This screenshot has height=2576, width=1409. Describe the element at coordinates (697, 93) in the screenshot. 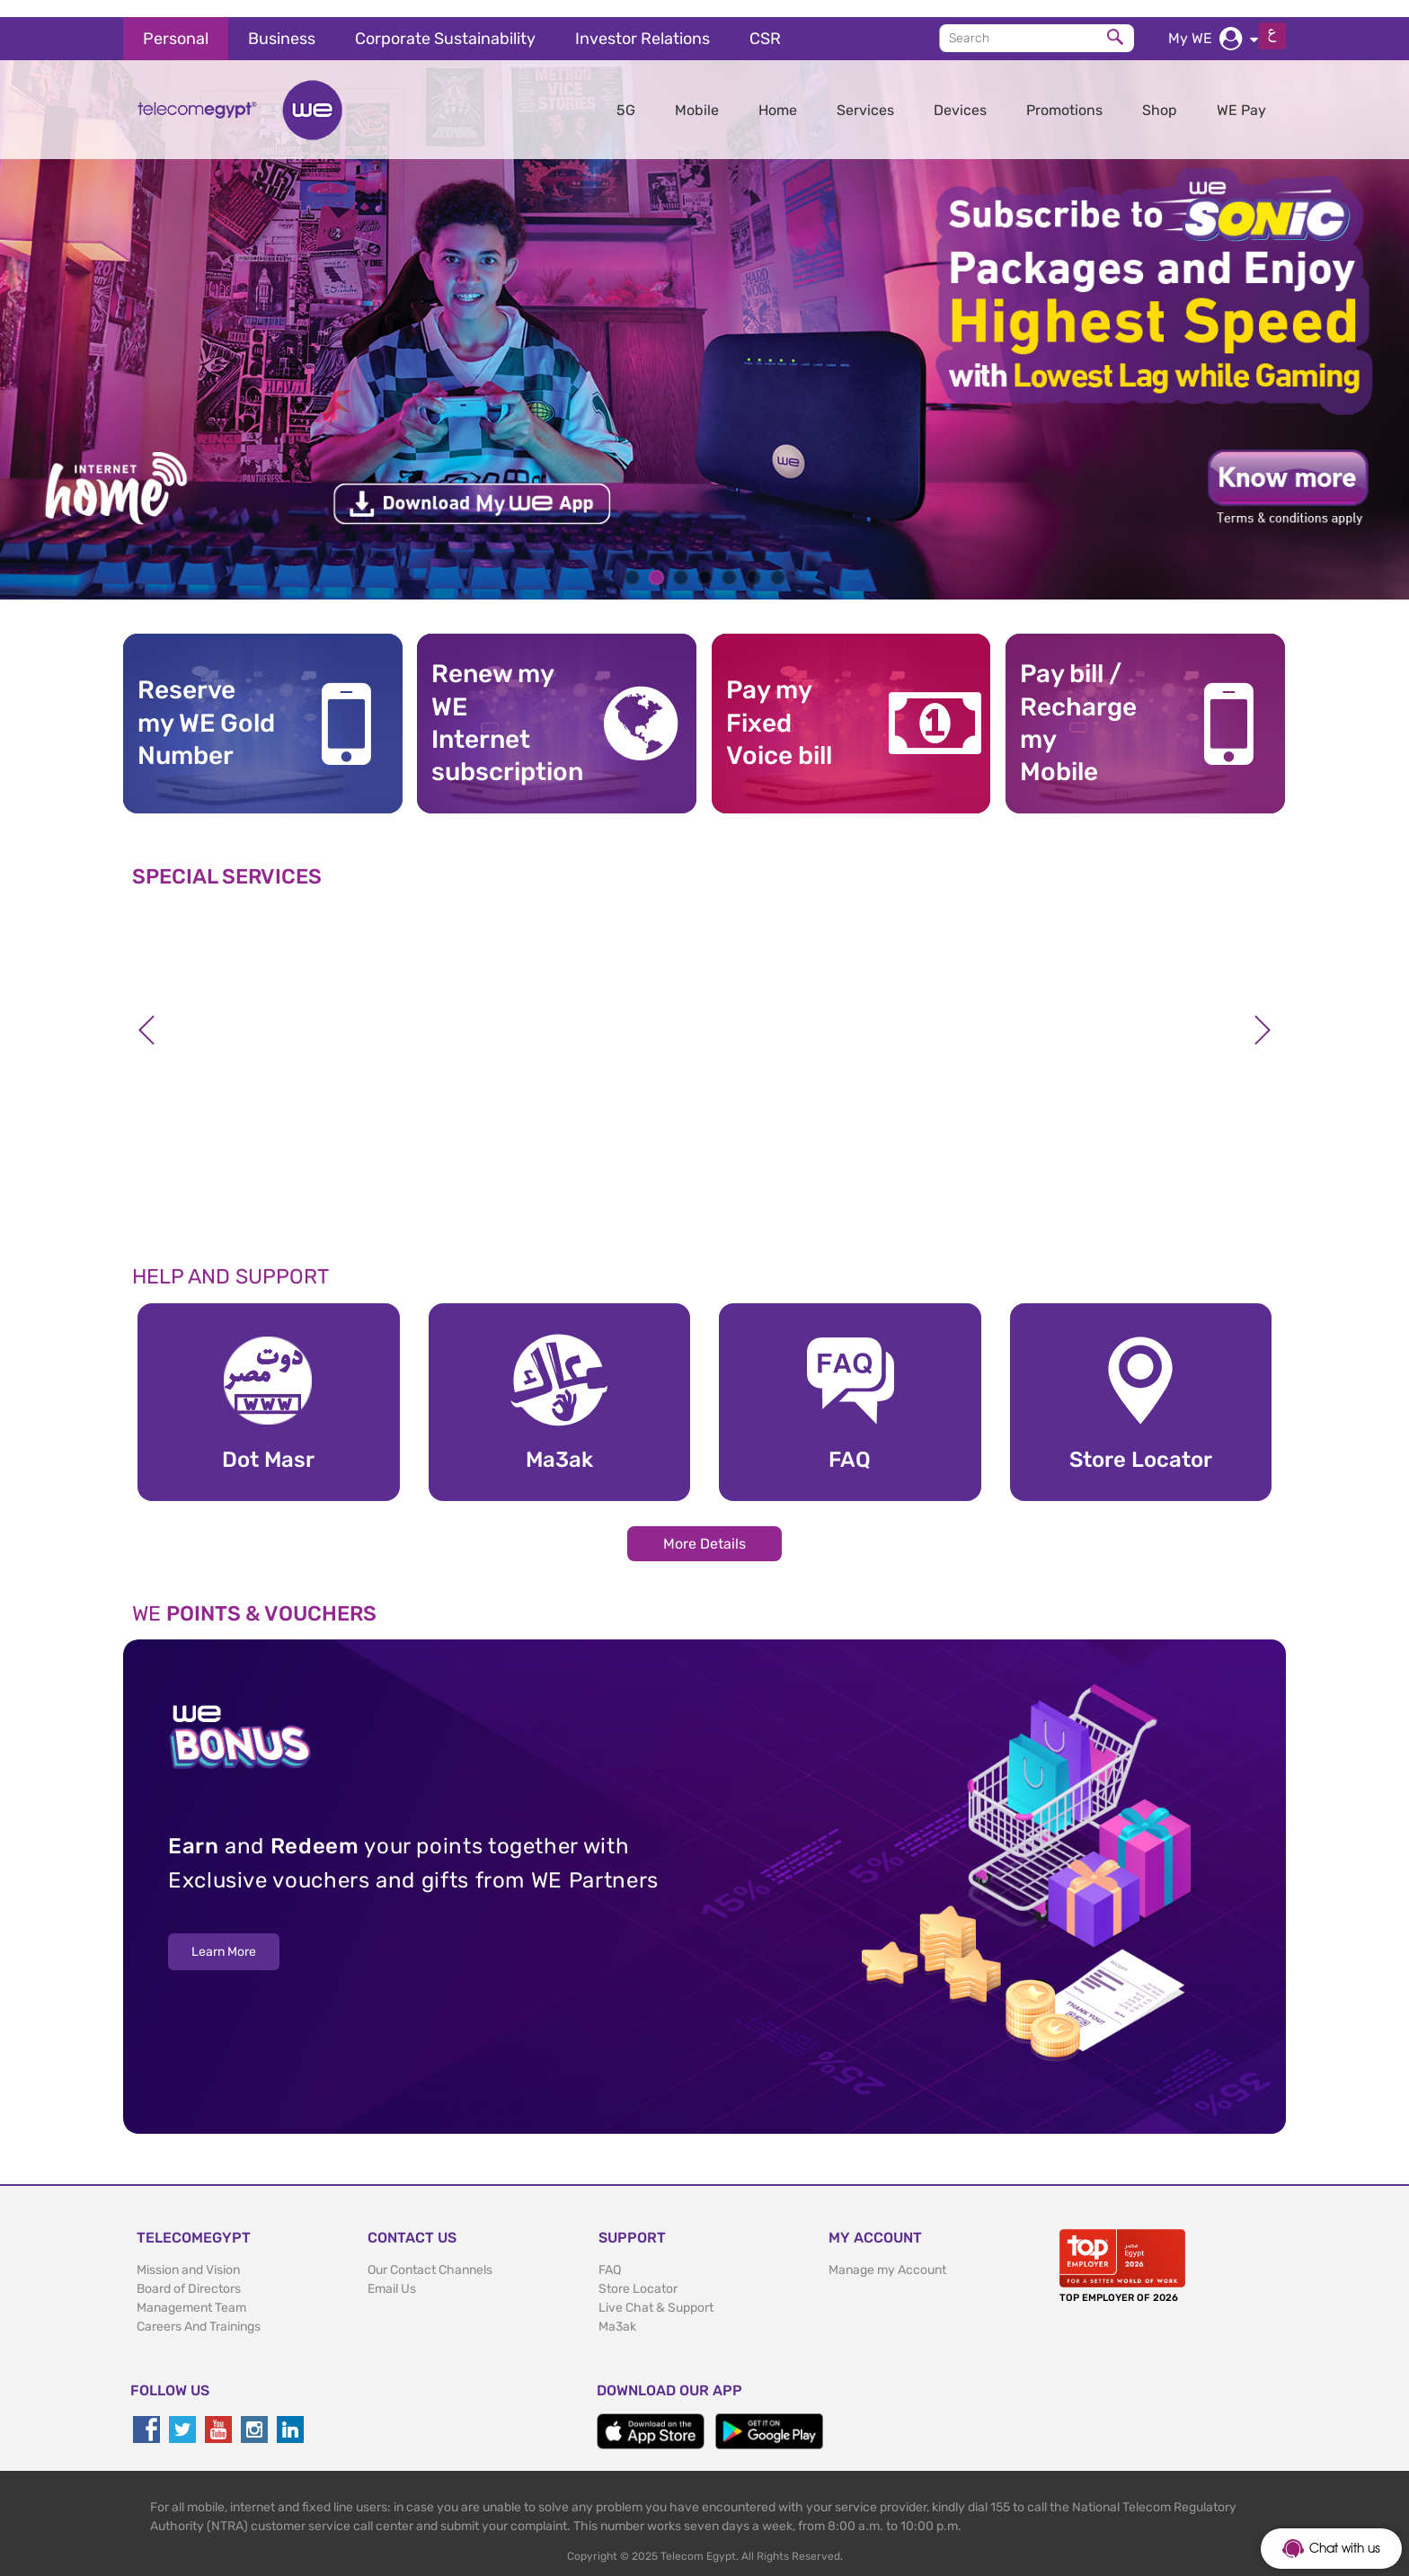

I see `Mobile` at that location.